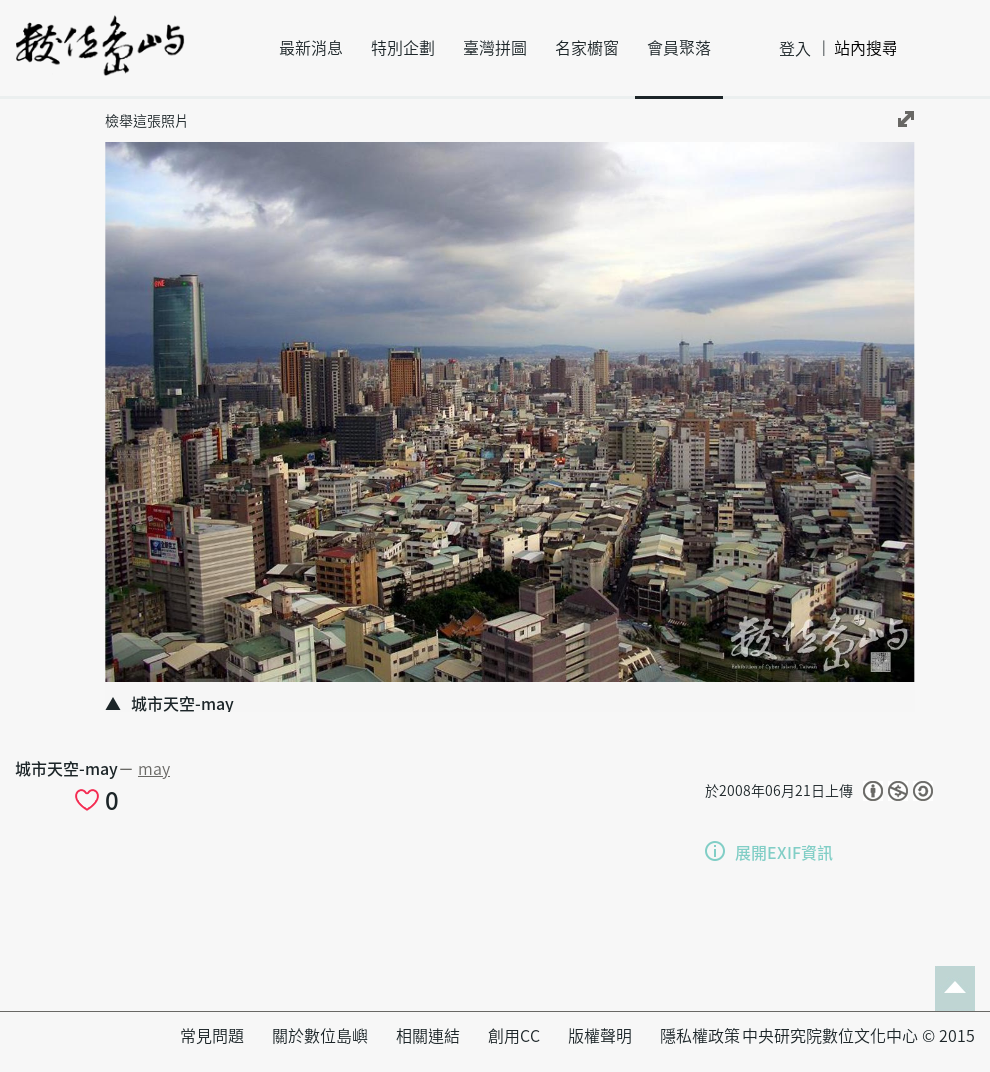 Image resolution: width=990 pixels, height=1072 pixels. I want to click on 中央研究院數位文化中心 © 2015, so click(858, 1036).